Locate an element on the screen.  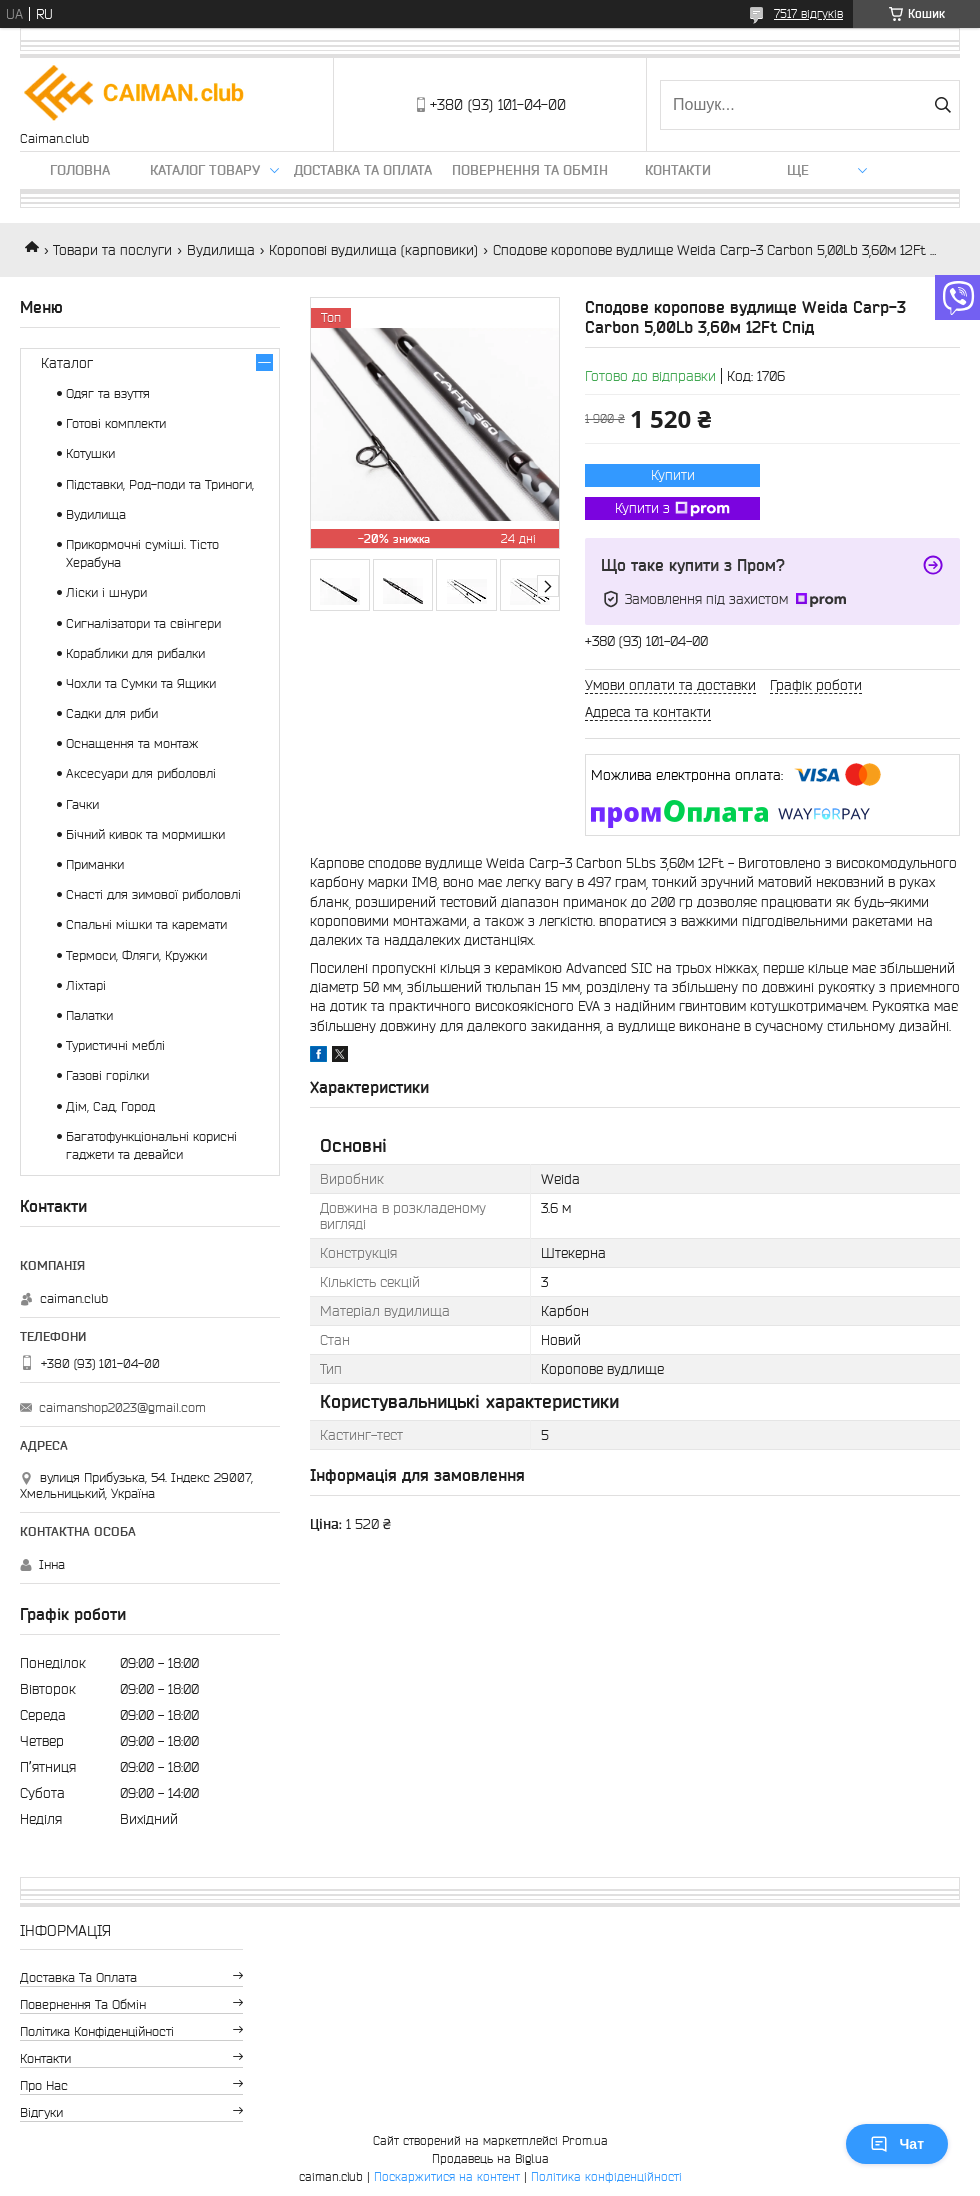
Дім, Сад, Город is located at coordinates (110, 1106).